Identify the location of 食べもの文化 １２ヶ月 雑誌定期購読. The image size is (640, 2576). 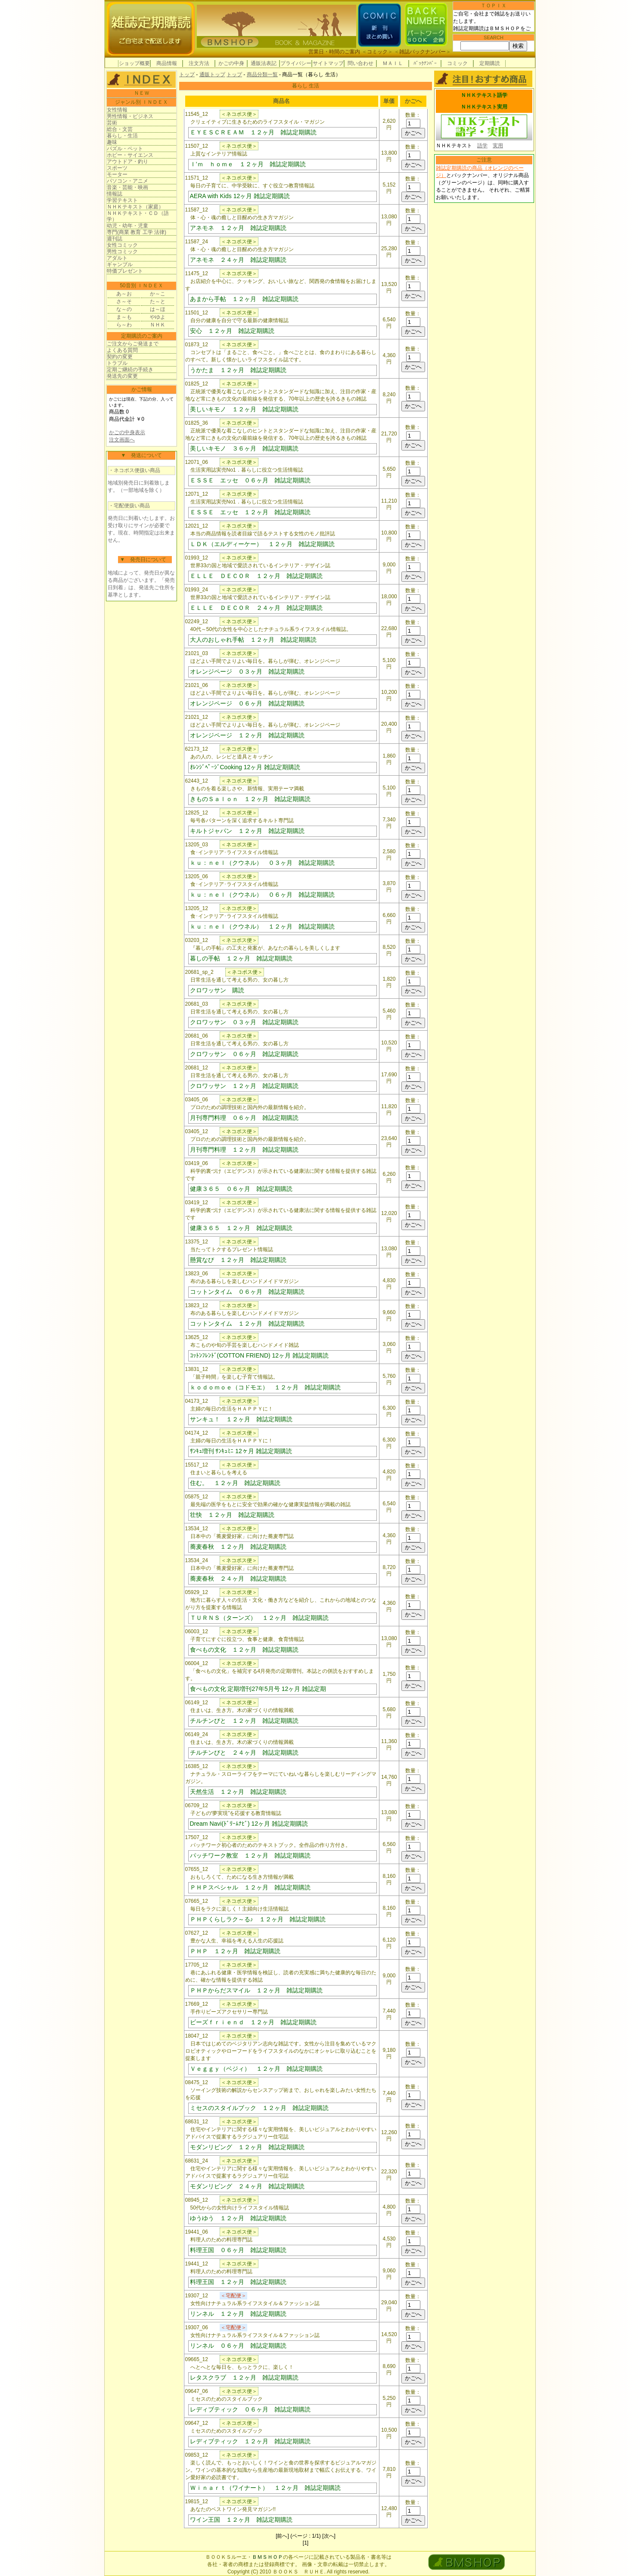
(244, 1649).